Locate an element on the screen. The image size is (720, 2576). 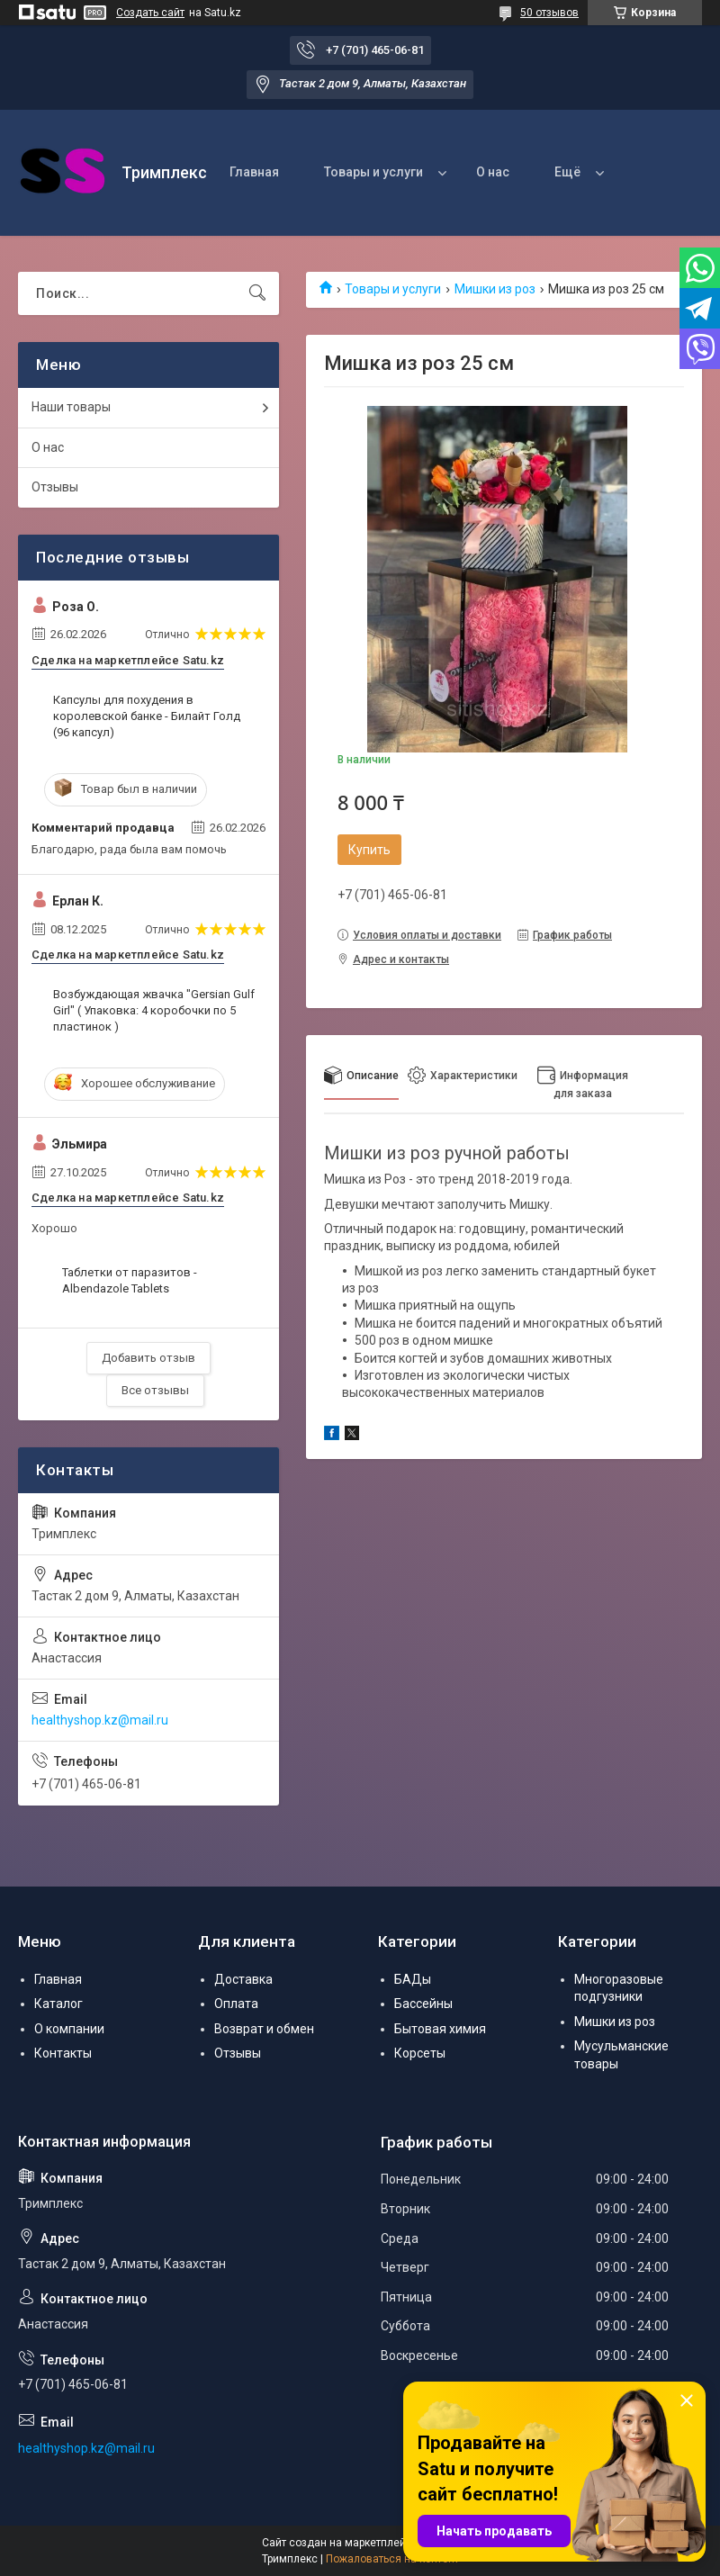
[Искать] is located at coordinates (257, 293).